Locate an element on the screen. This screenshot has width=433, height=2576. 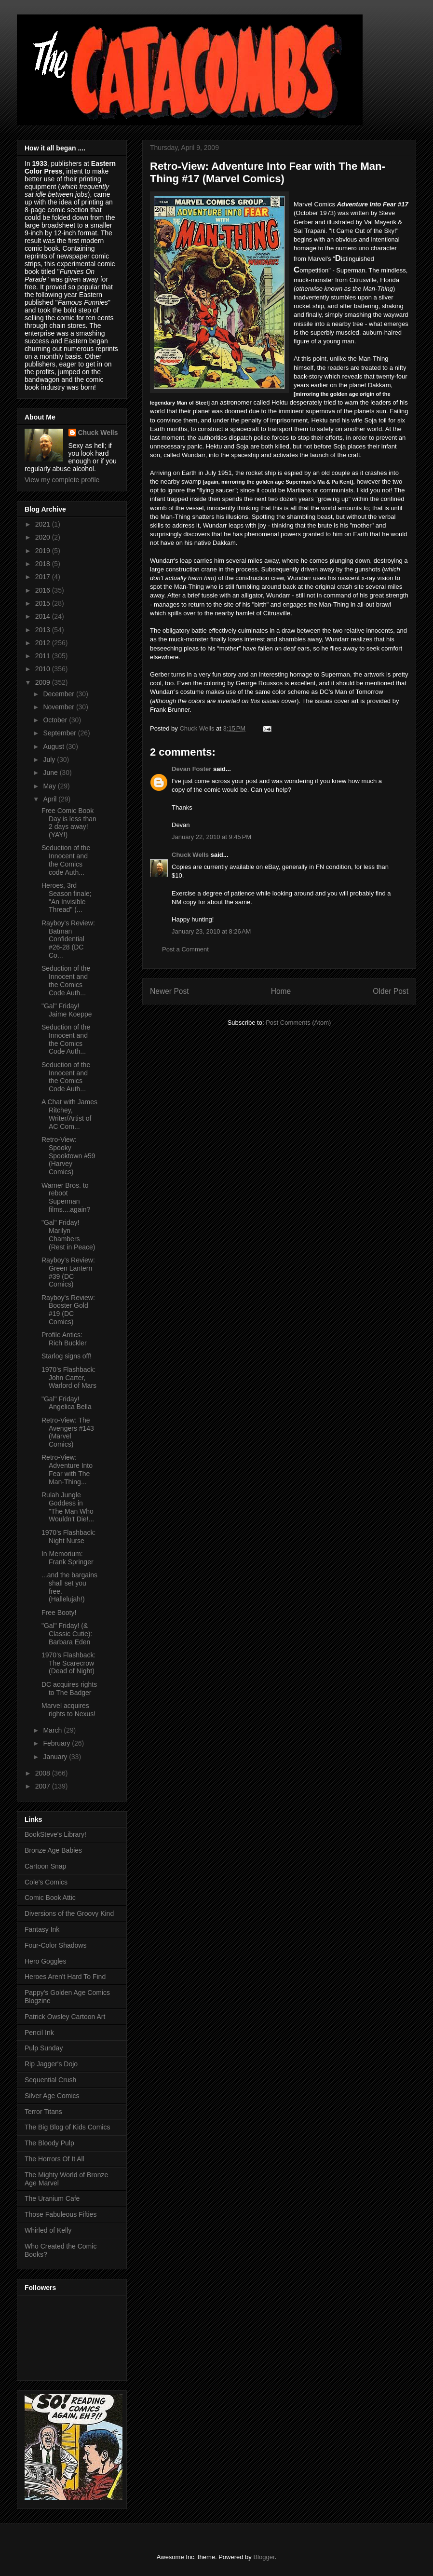
2009 is located at coordinates (43, 682).